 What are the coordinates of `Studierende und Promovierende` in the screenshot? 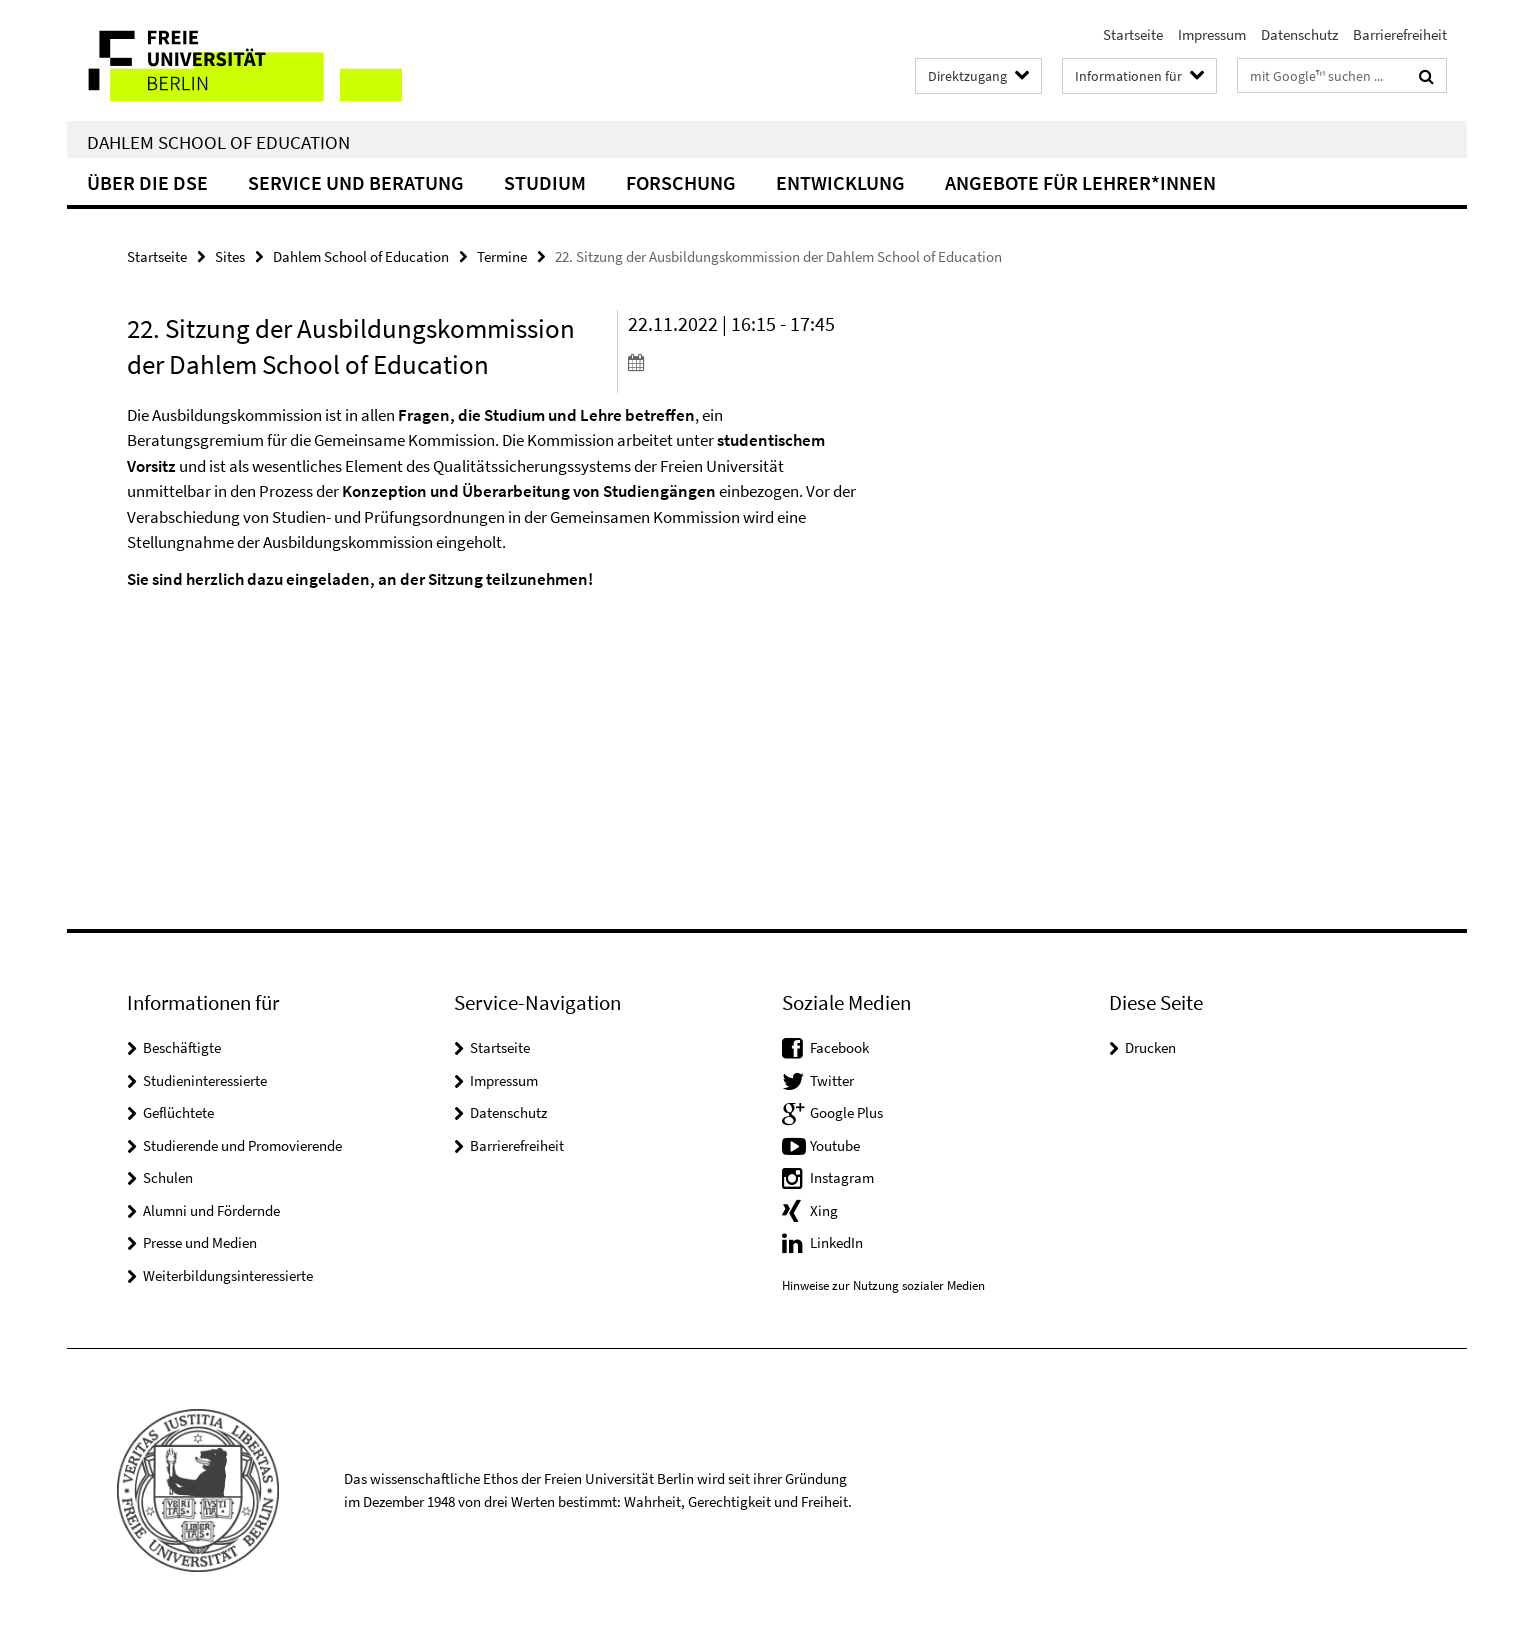 It's located at (242, 1145).